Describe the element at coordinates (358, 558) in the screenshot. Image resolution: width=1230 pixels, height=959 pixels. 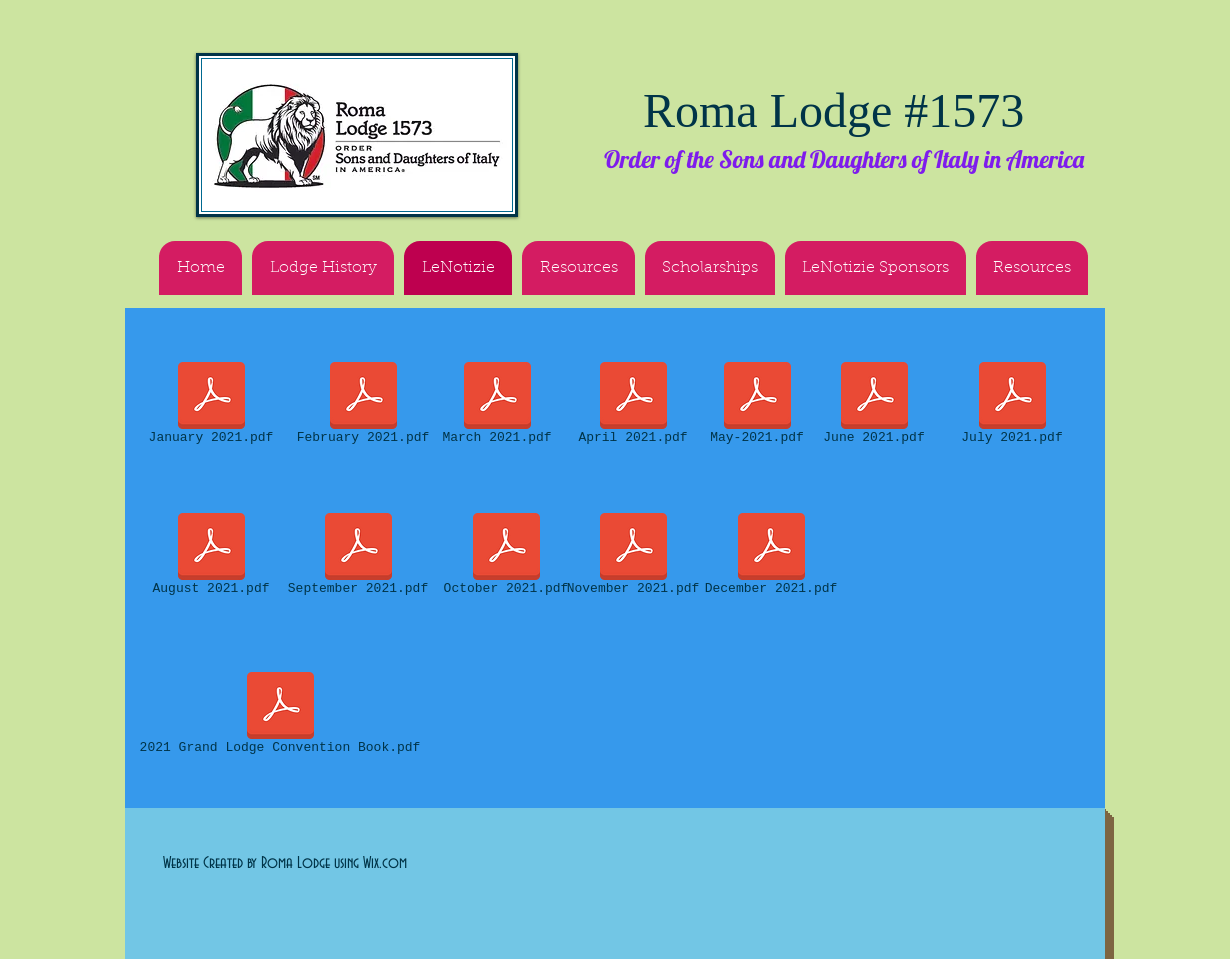
I see `[September 2021.pdf]` at that location.